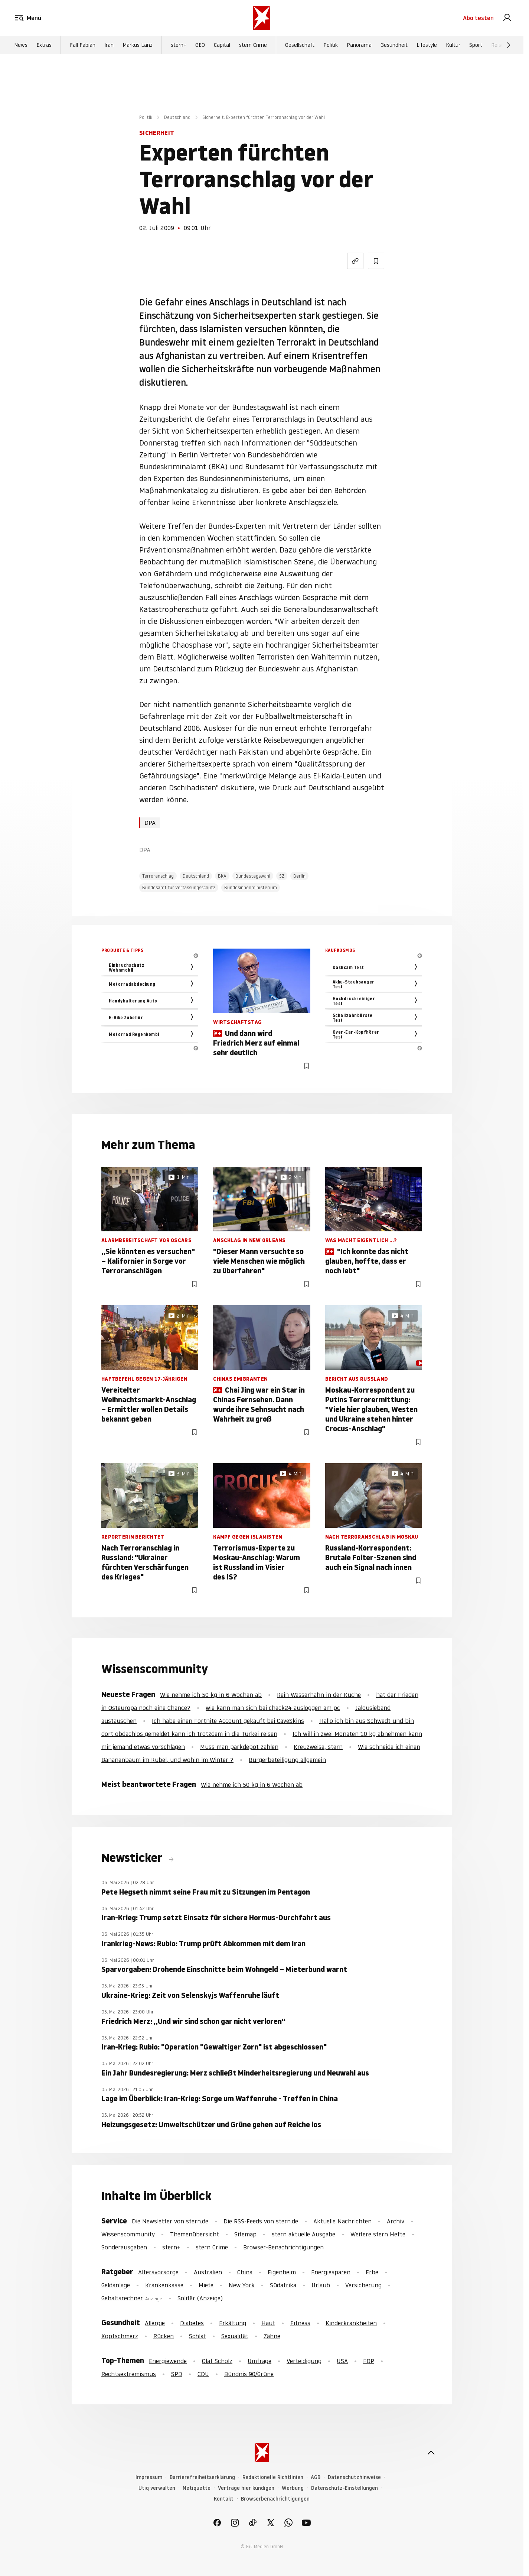  I want to click on Krankenkasse, so click(164, 2285).